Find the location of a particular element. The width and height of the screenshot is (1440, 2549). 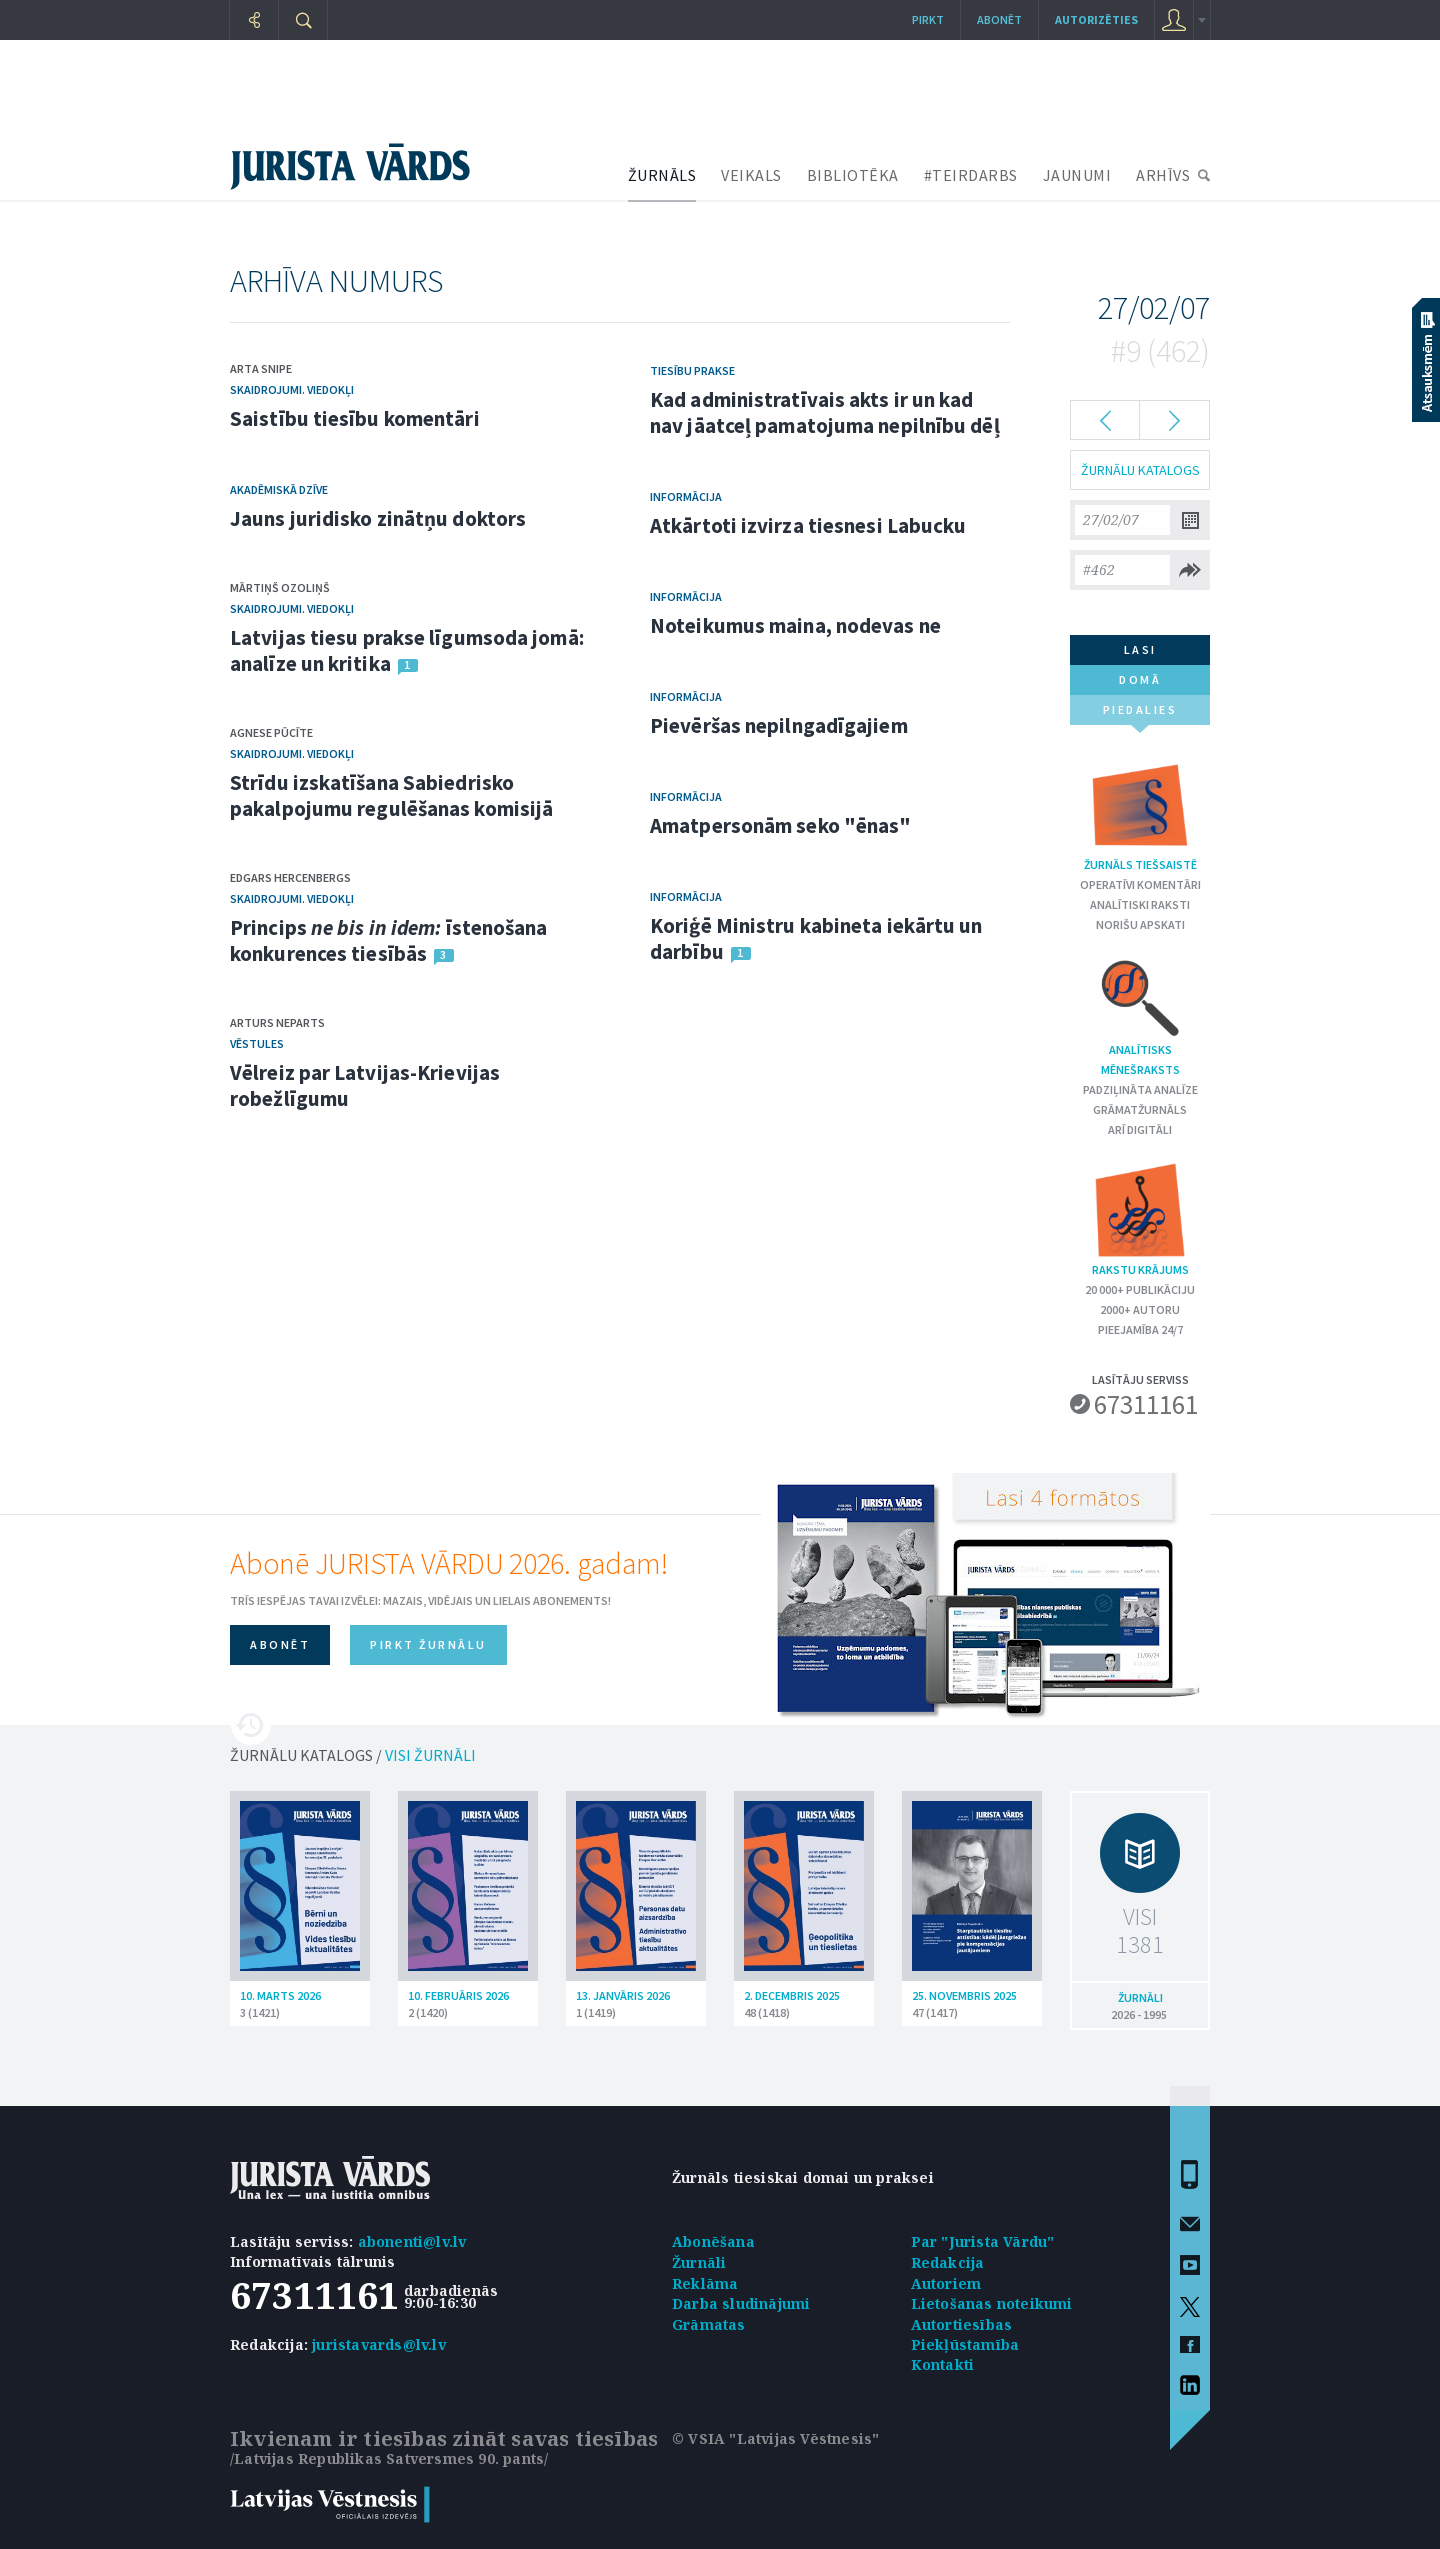

Kad administratīvais akts ir un kad nav jāatceļ pamatojuma nepilnību dēļ is located at coordinates (825, 412).